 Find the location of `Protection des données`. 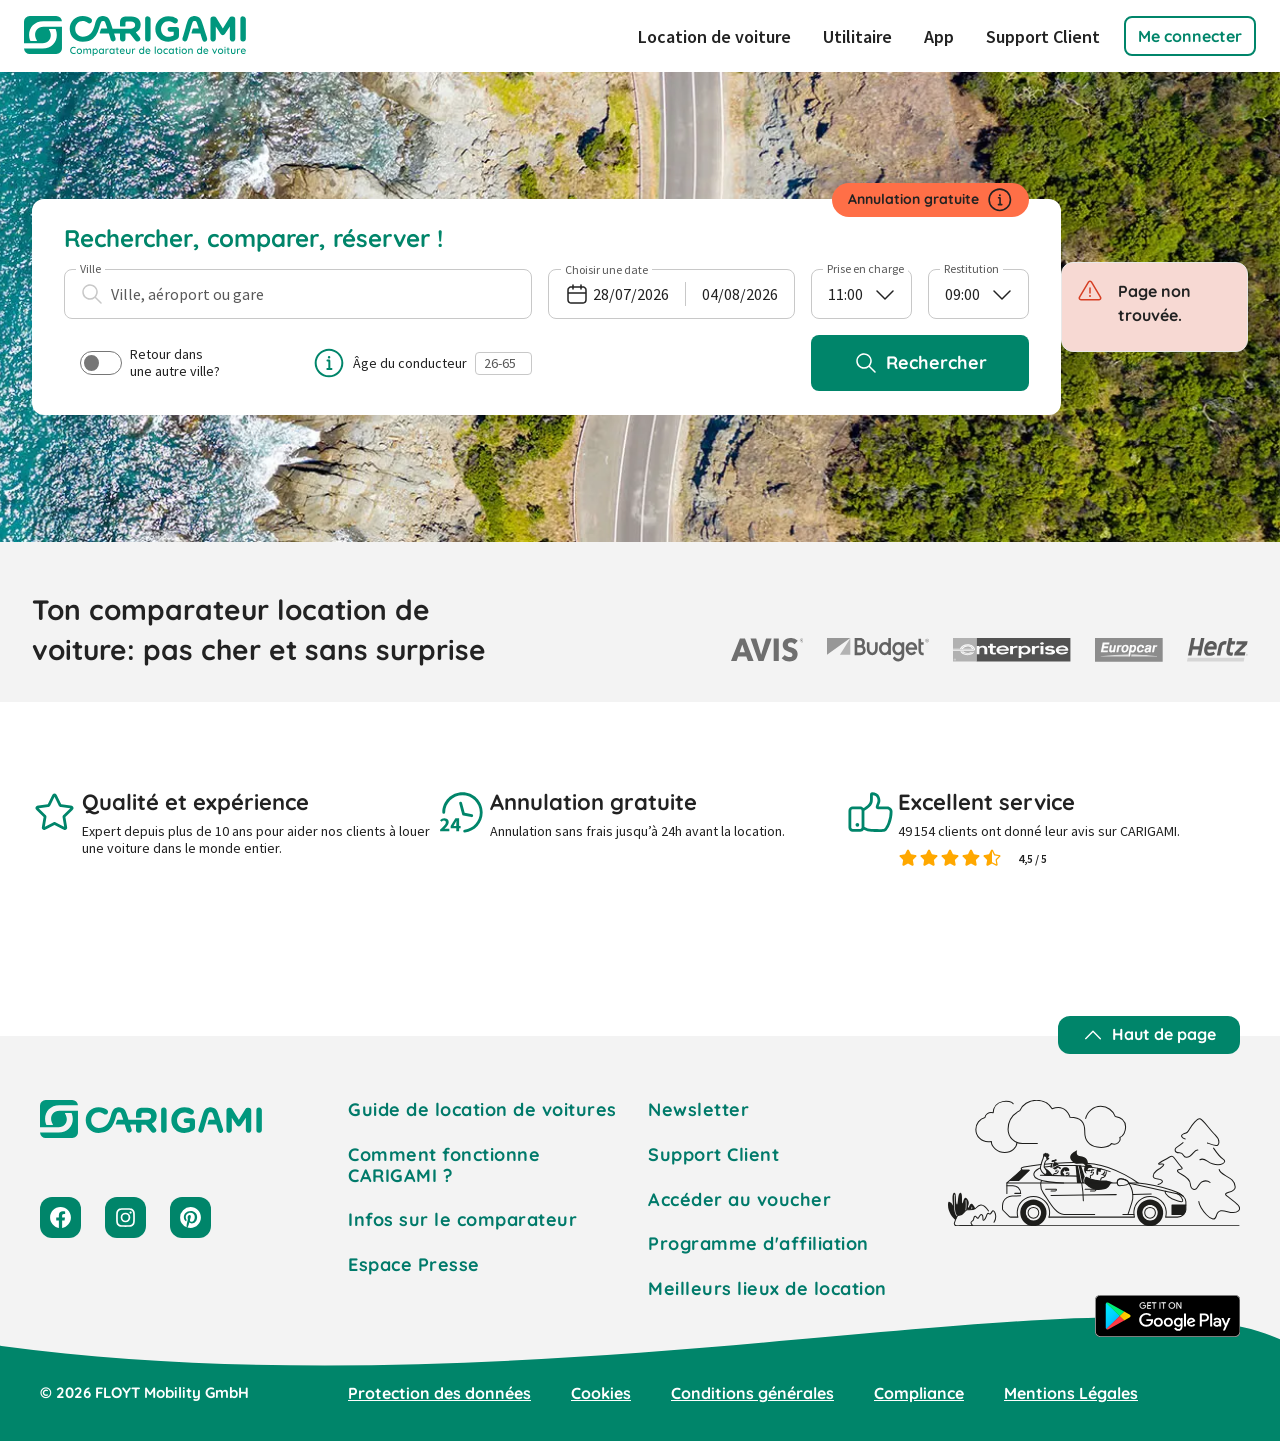

Protection des données is located at coordinates (439, 1393).